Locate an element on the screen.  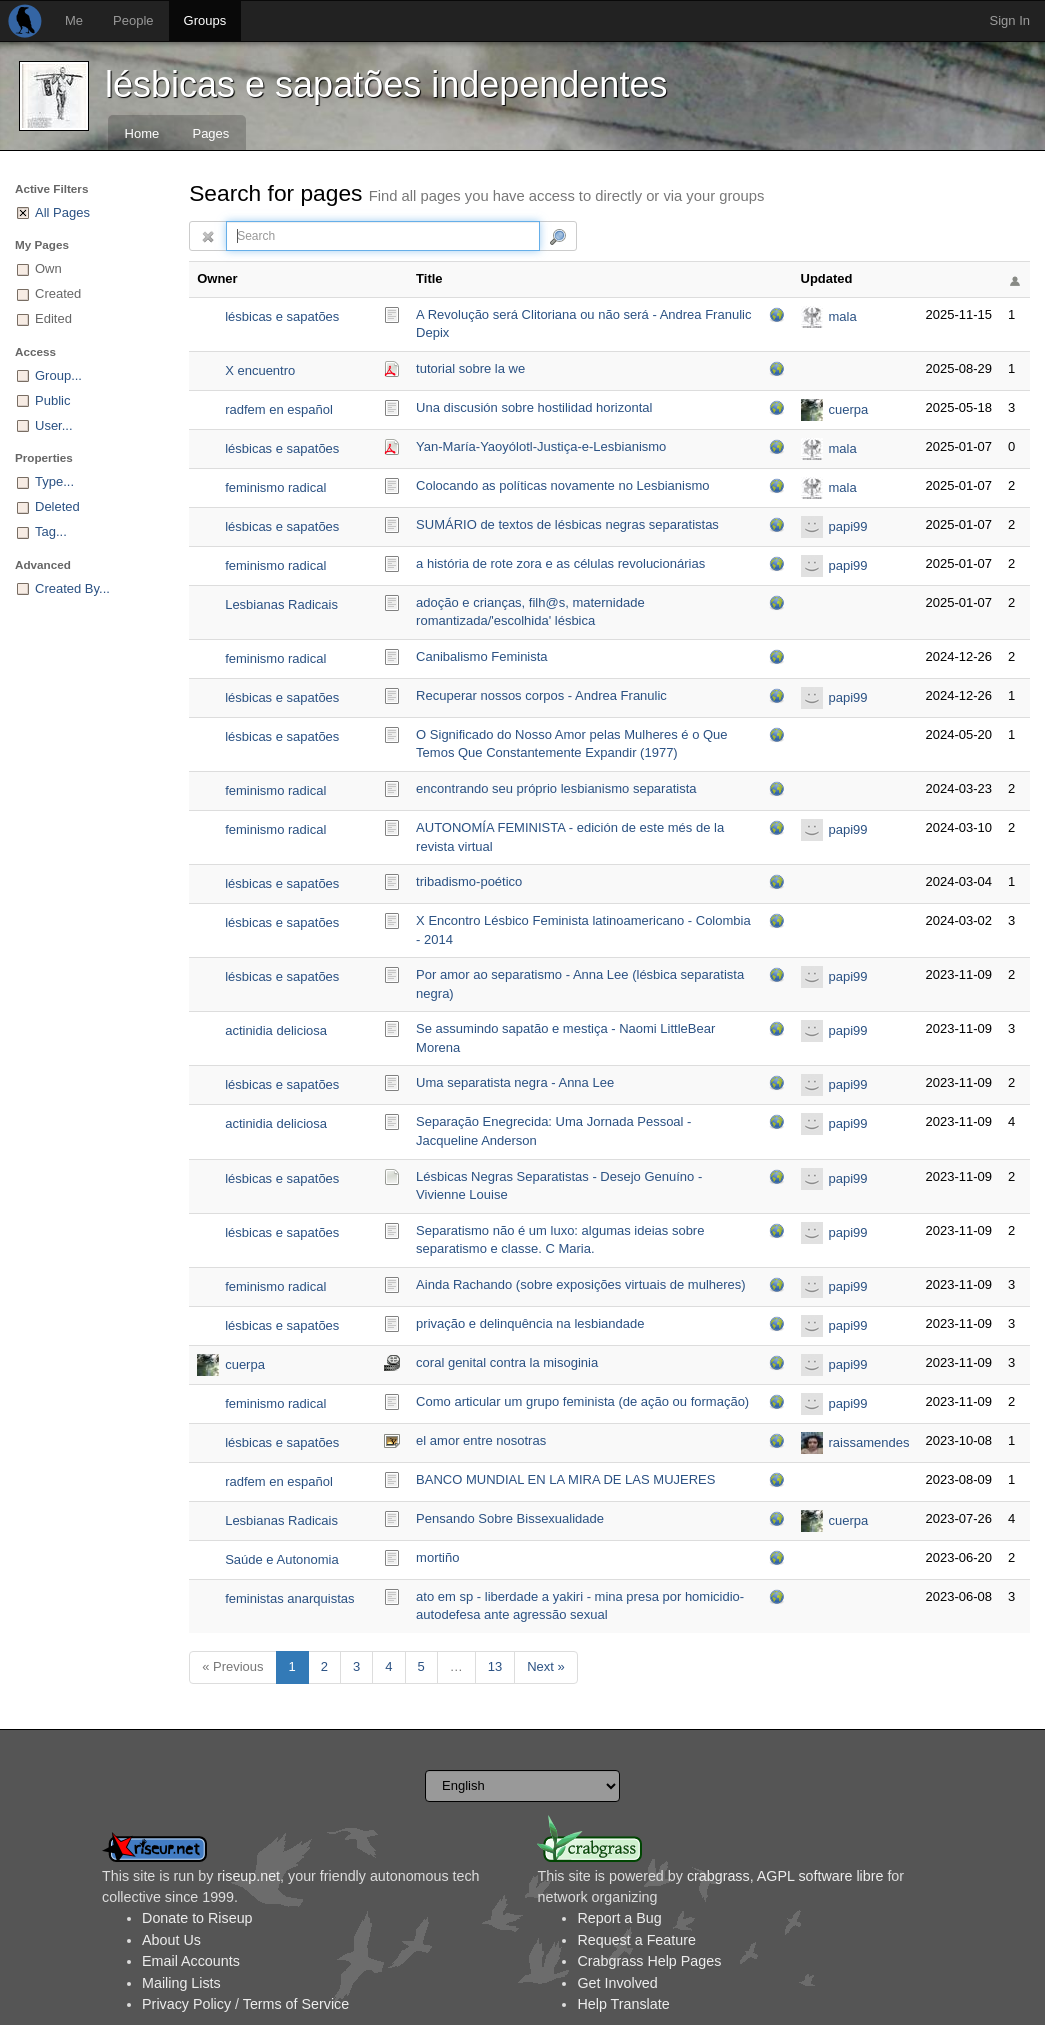
Help Translate is located at coordinates (623, 2004).